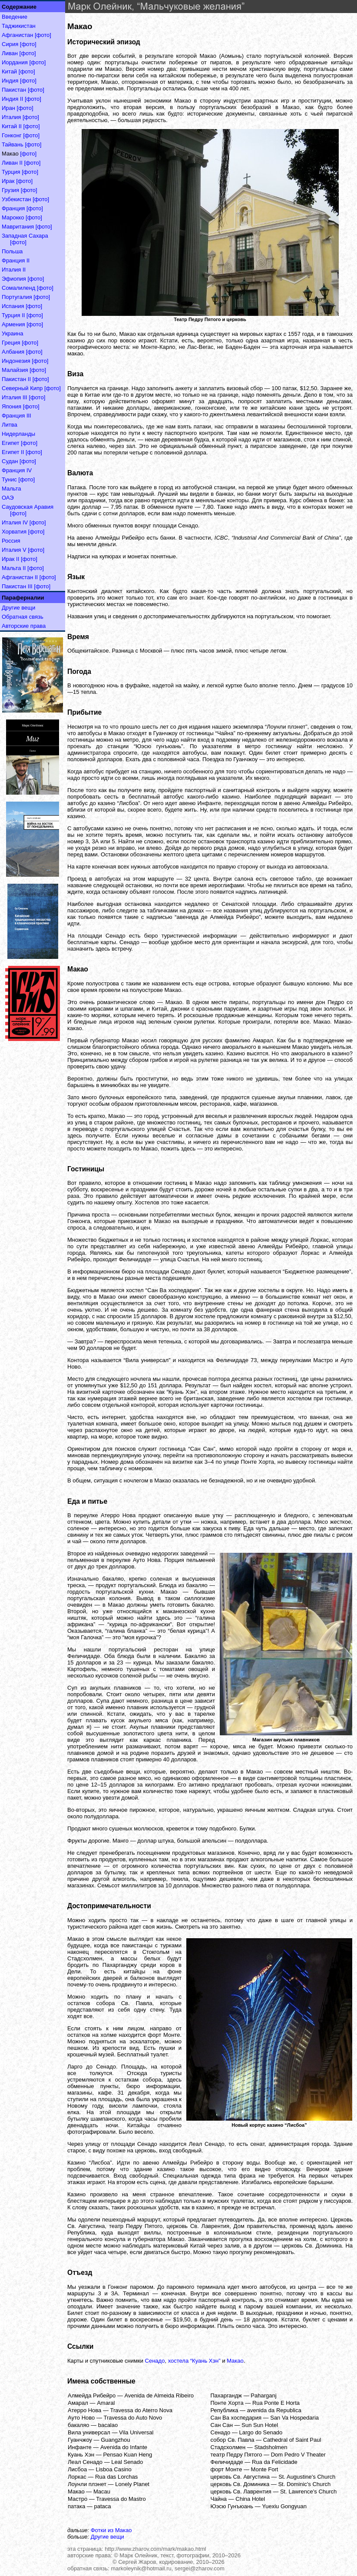 Image resolution: width=357 pixels, height=2576 pixels. What do you see at coordinates (9, 71) in the screenshot?
I see `Китай` at bounding box center [9, 71].